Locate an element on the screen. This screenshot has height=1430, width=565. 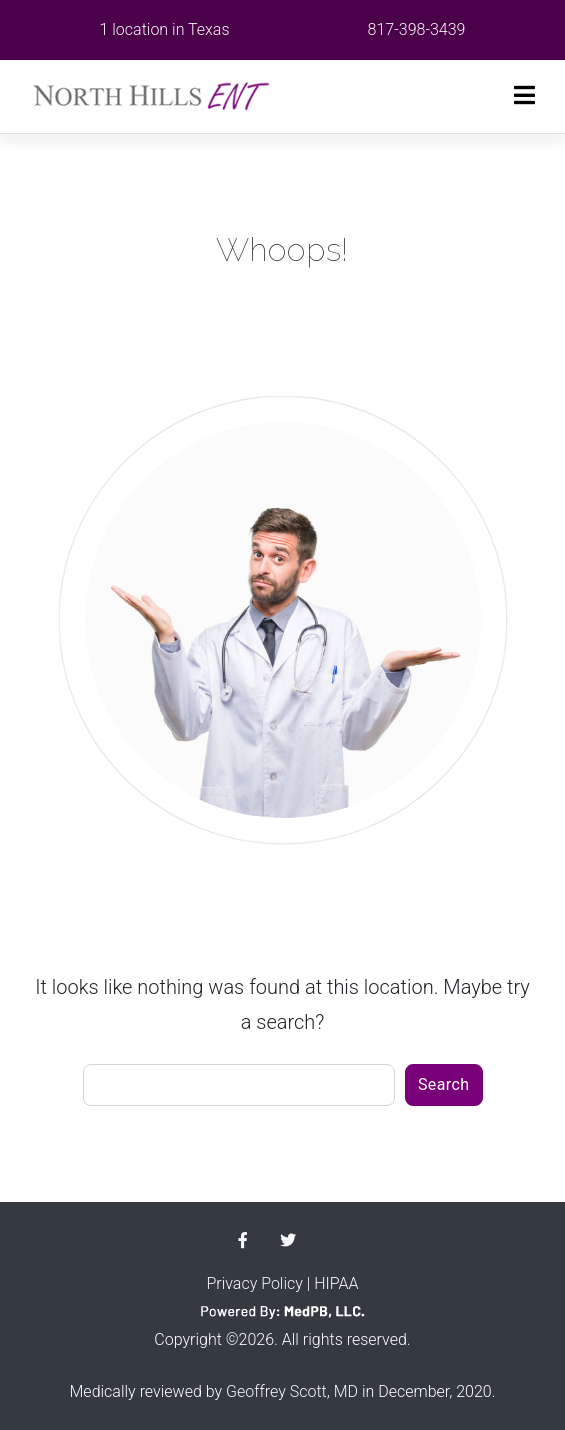
1 location in Texas is located at coordinates (165, 29).